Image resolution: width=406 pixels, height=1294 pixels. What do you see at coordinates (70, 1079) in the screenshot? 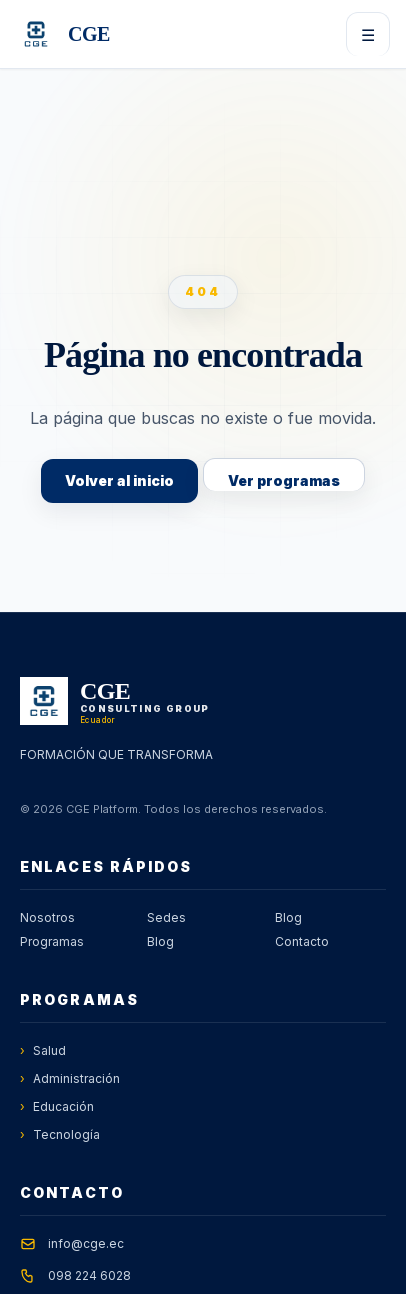
I see `Administración` at bounding box center [70, 1079].